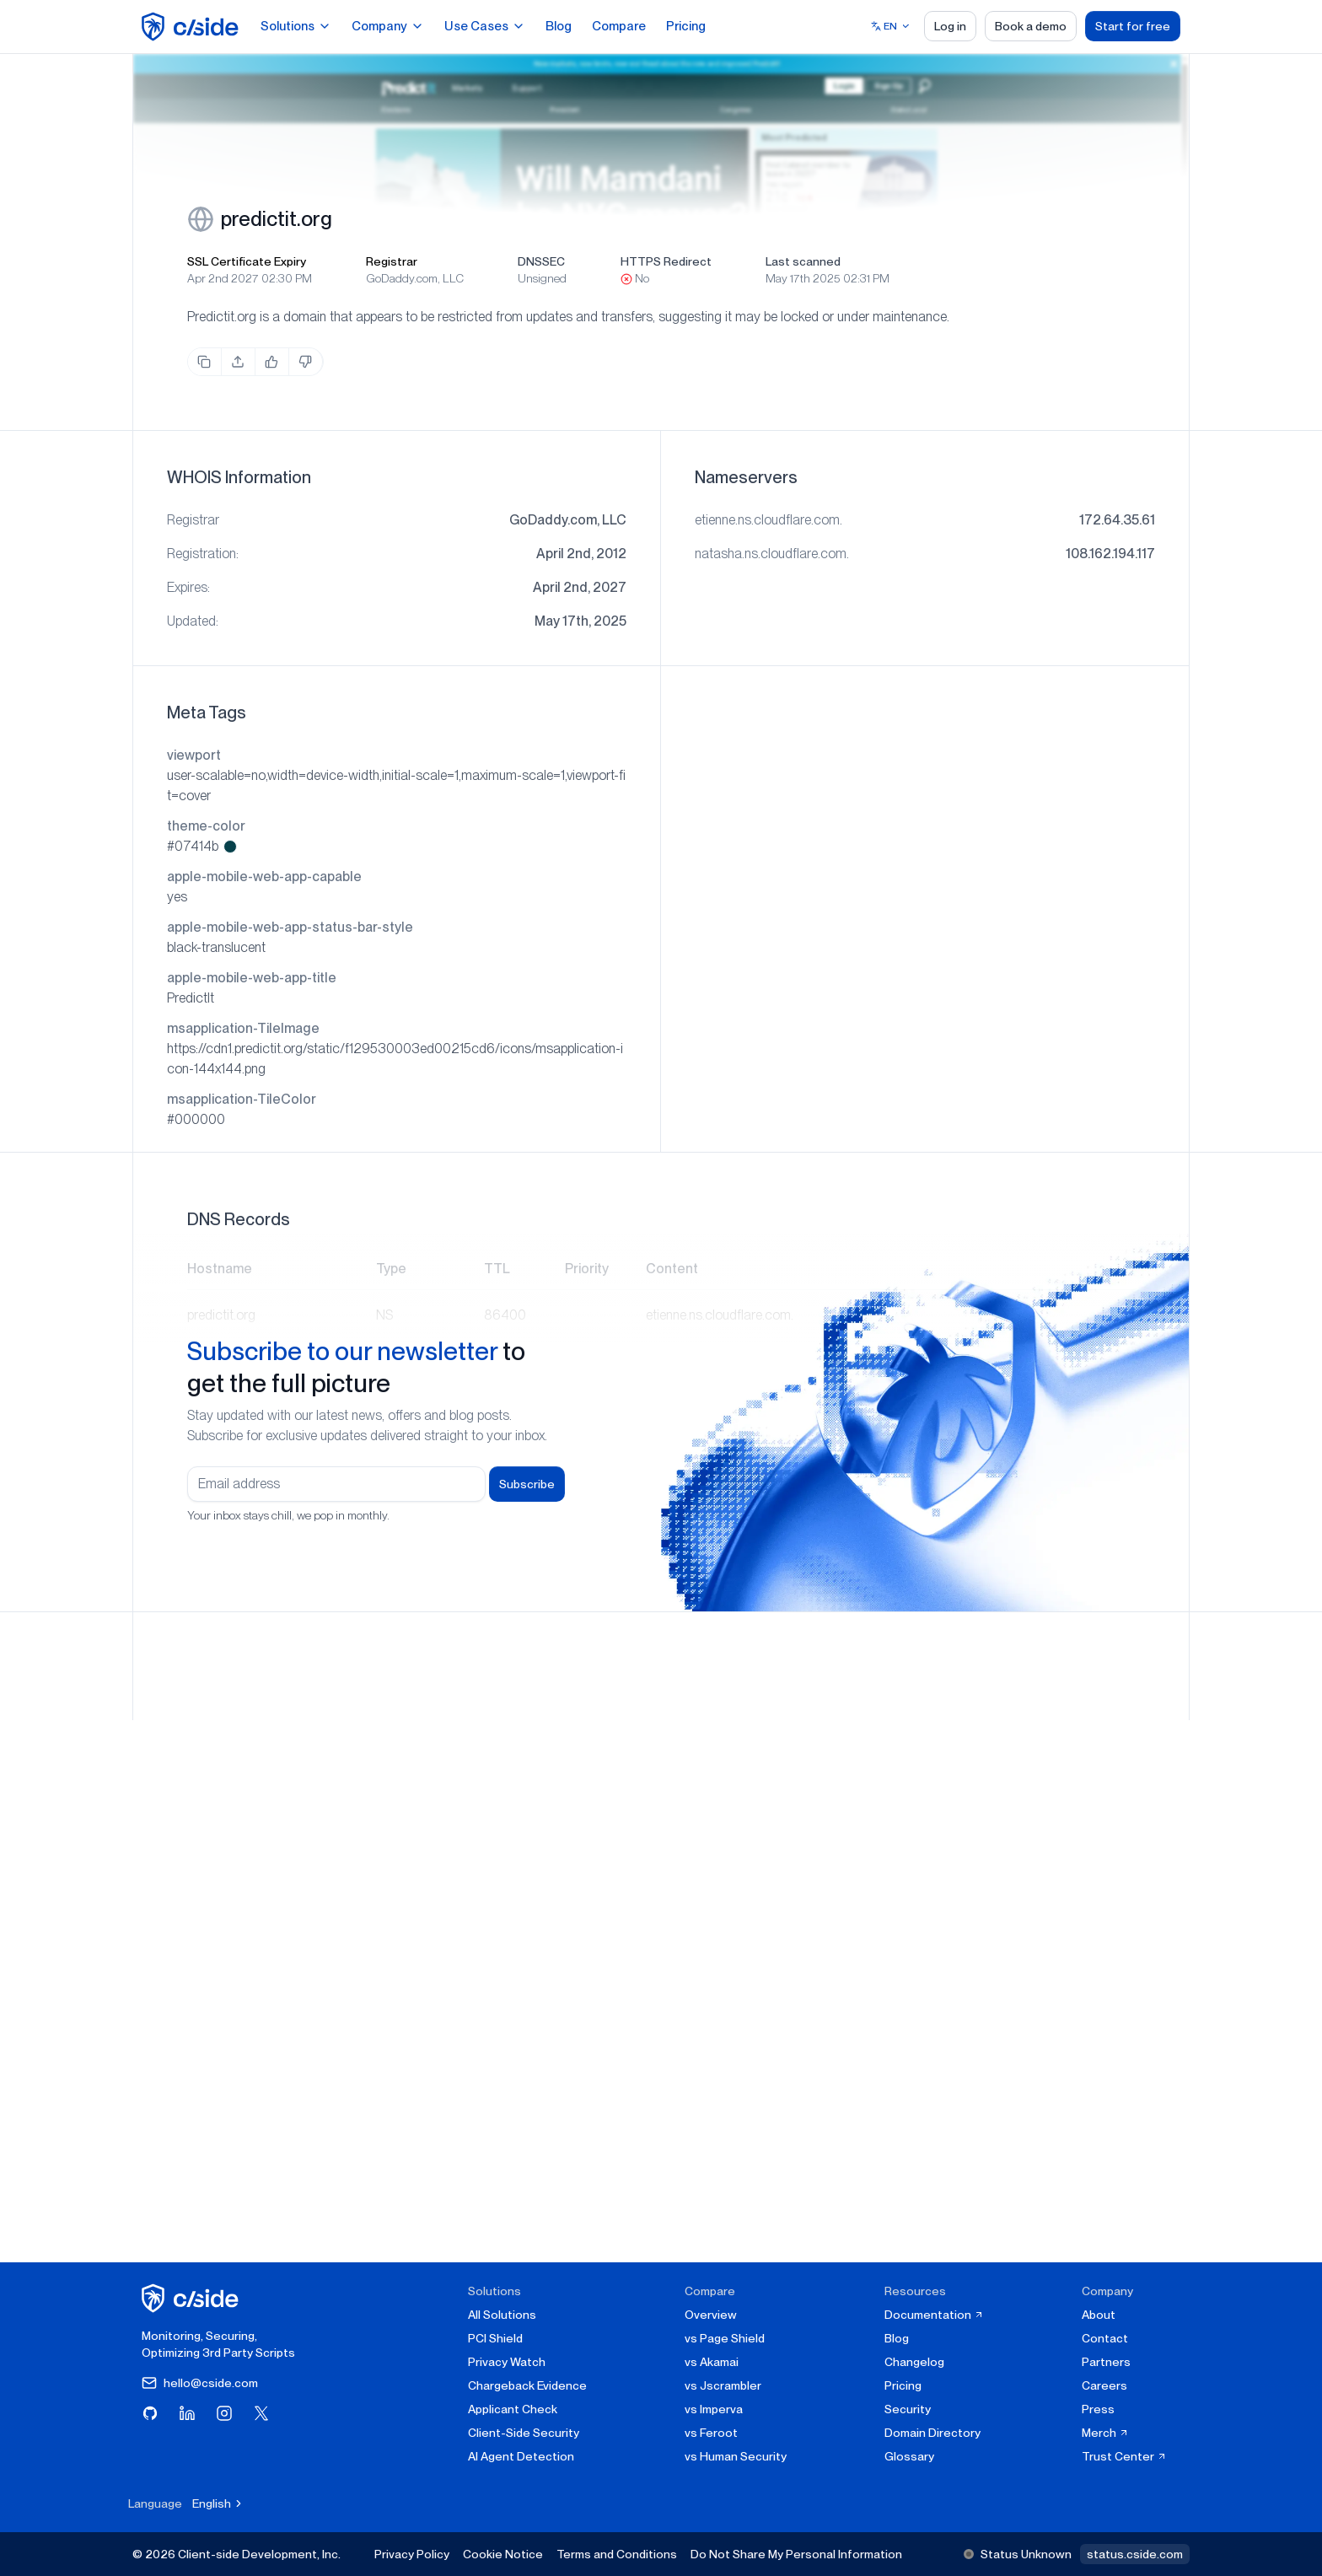  Describe the element at coordinates (891, 26) in the screenshot. I see `[Select language]` at that location.